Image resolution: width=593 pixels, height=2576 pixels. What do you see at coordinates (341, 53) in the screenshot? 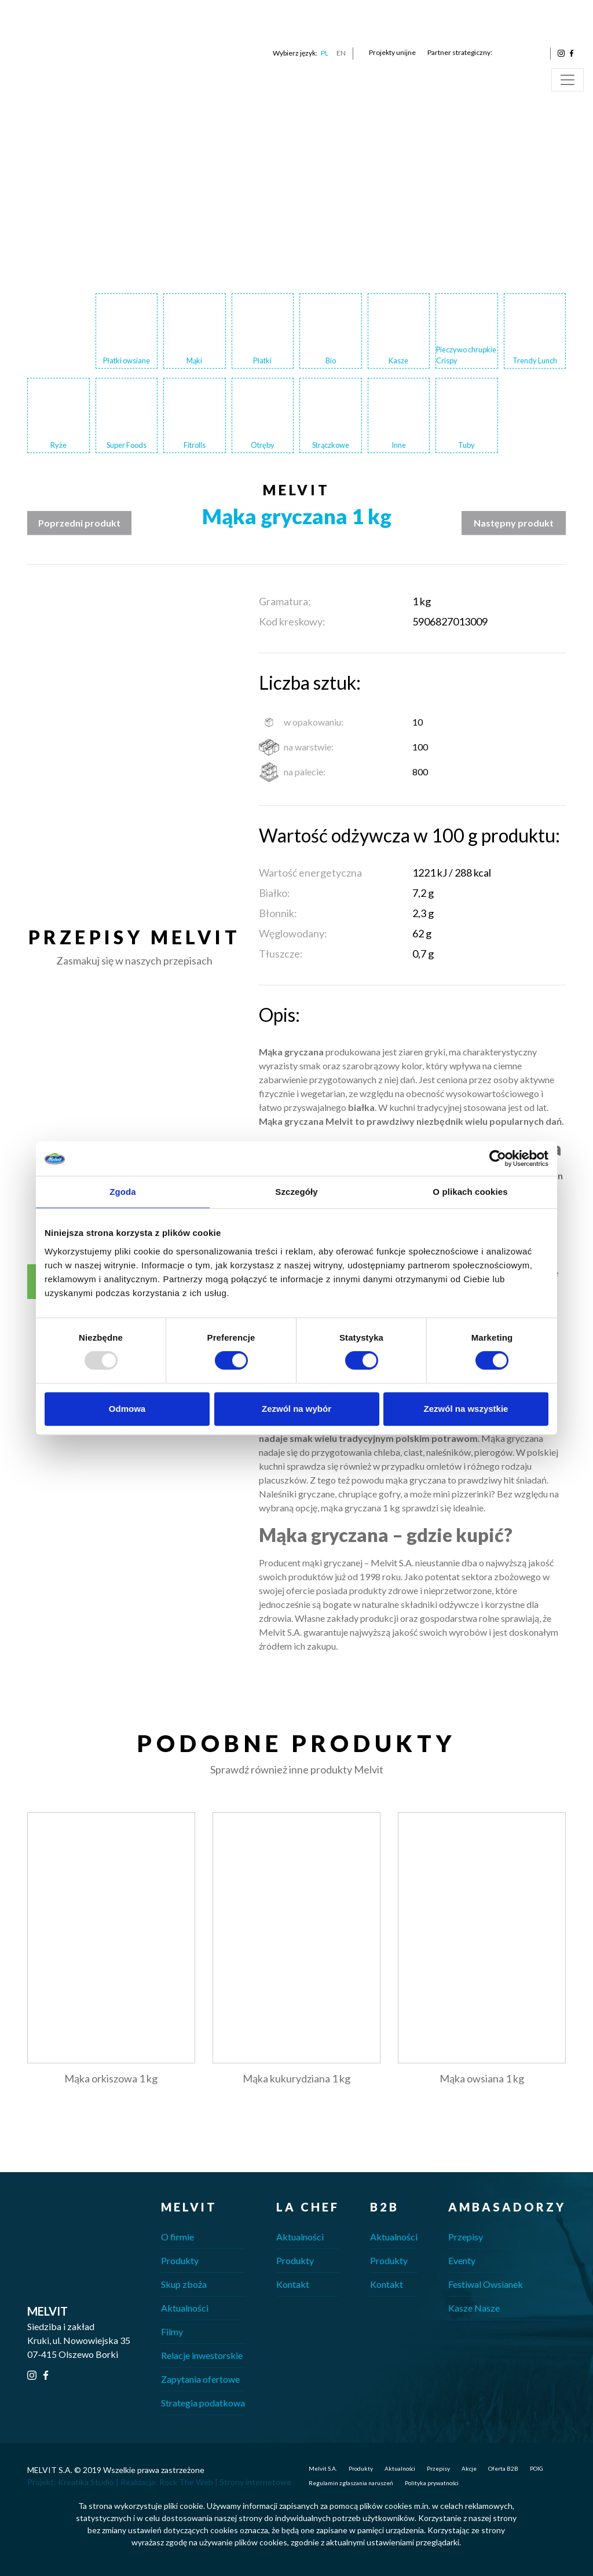
I see `EN` at bounding box center [341, 53].